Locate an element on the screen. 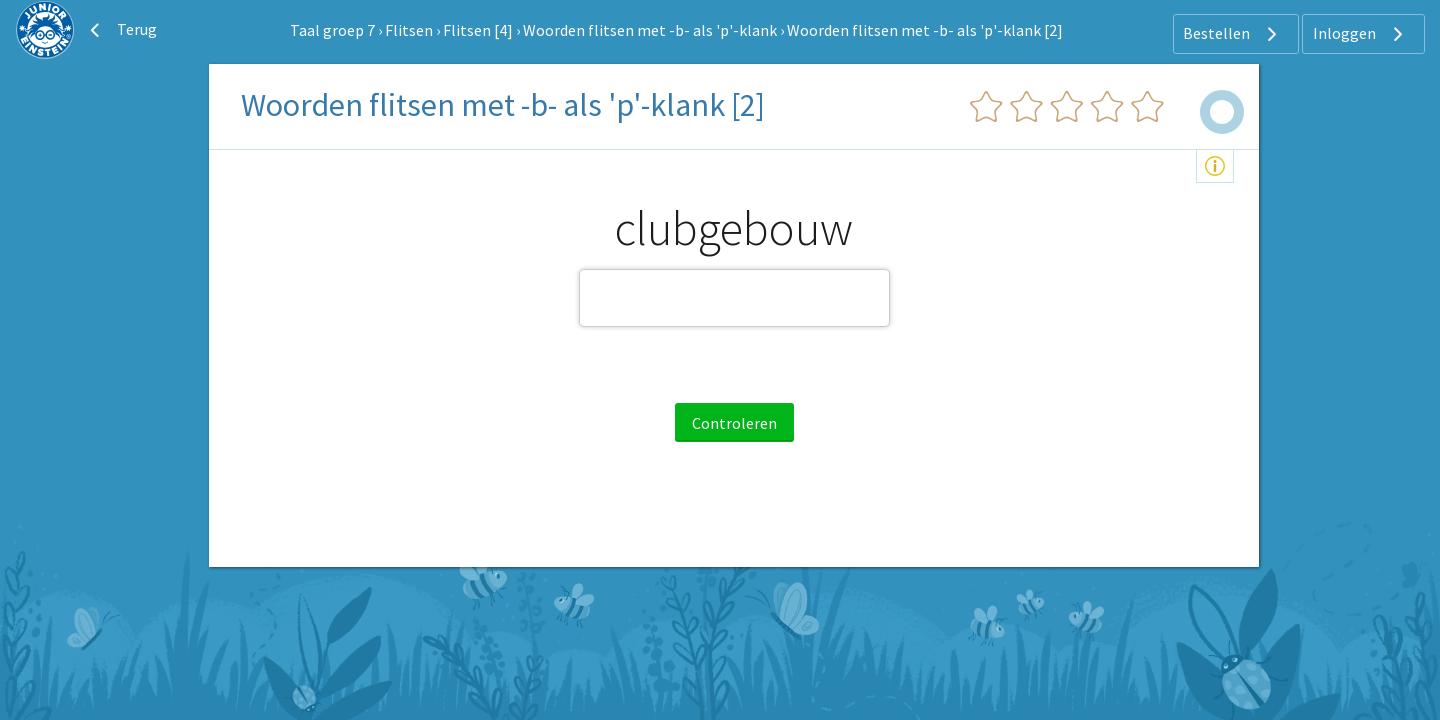 The width and height of the screenshot is (1440, 720). Woorden flitsen met -b- als 'p'-klank is located at coordinates (650, 30).